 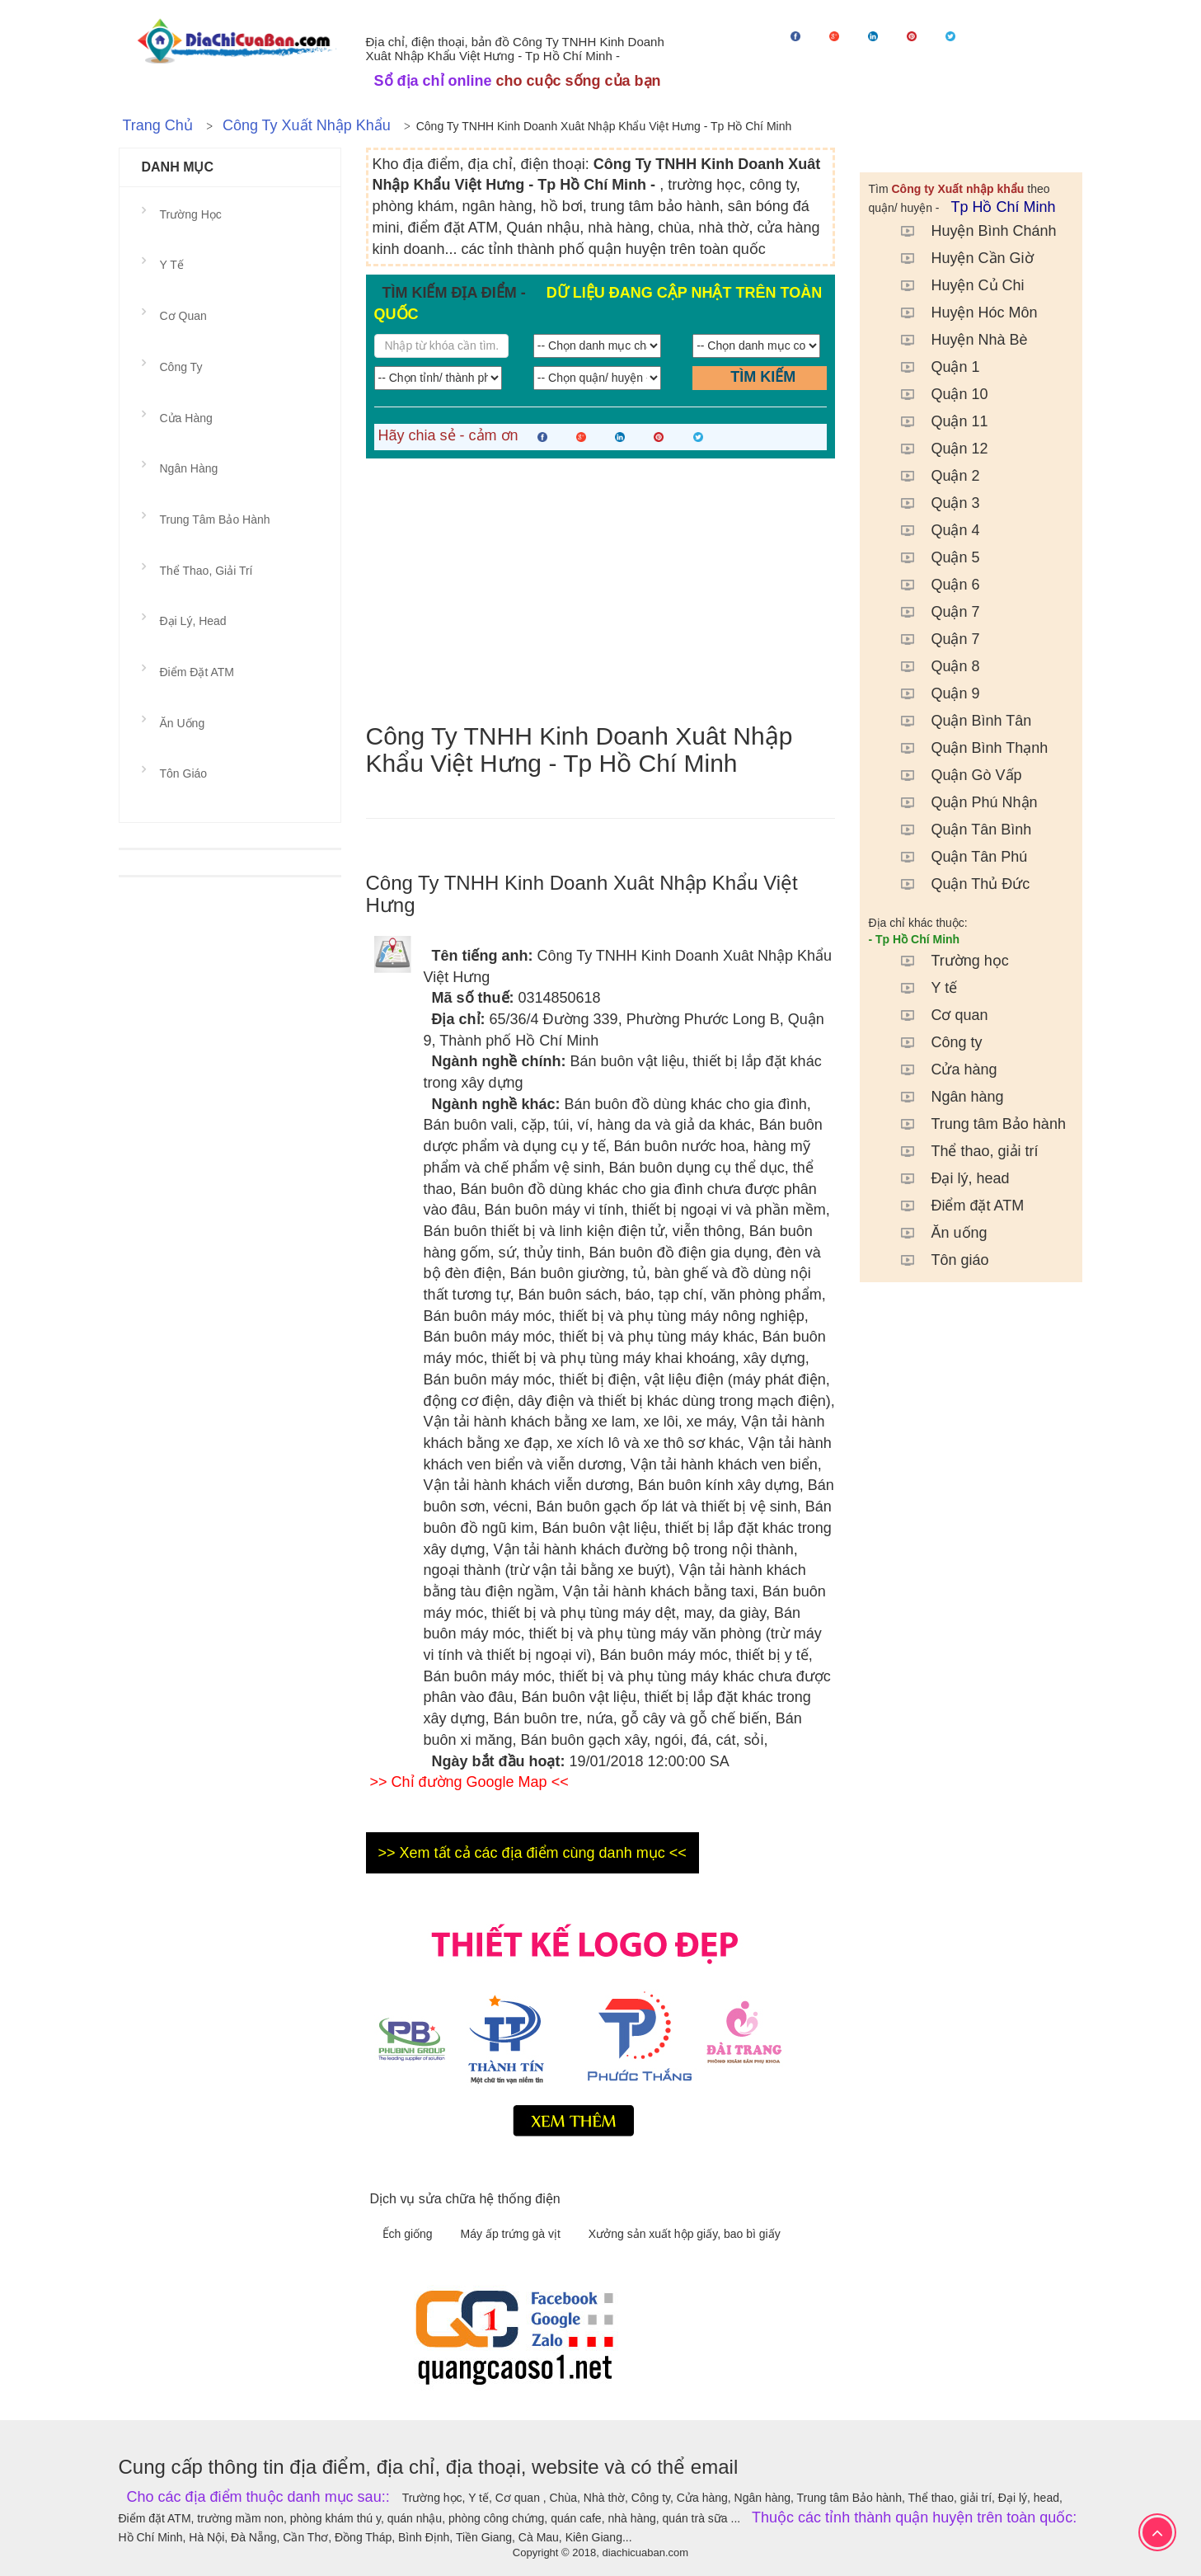 What do you see at coordinates (931, 503) in the screenshot?
I see `Quận 3` at bounding box center [931, 503].